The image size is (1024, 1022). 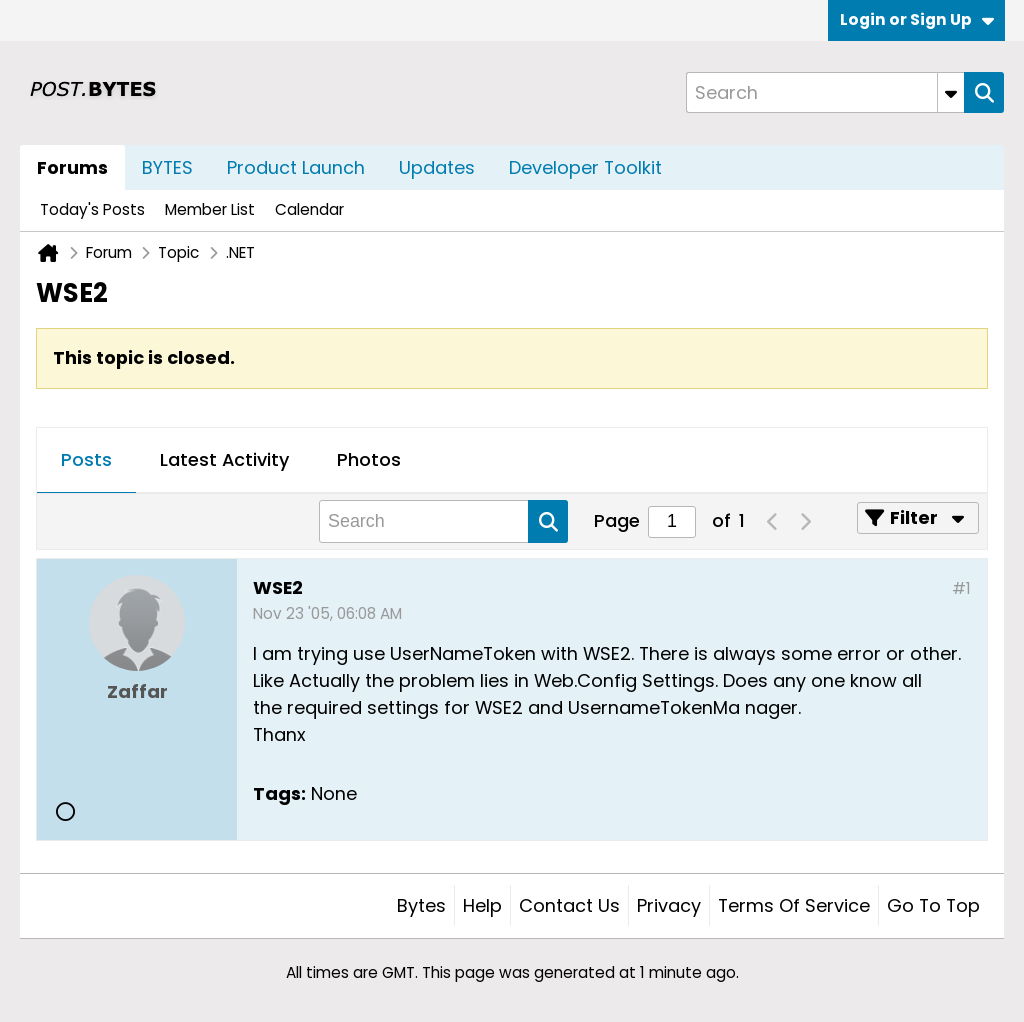 What do you see at coordinates (669, 905) in the screenshot?
I see `Privacy` at bounding box center [669, 905].